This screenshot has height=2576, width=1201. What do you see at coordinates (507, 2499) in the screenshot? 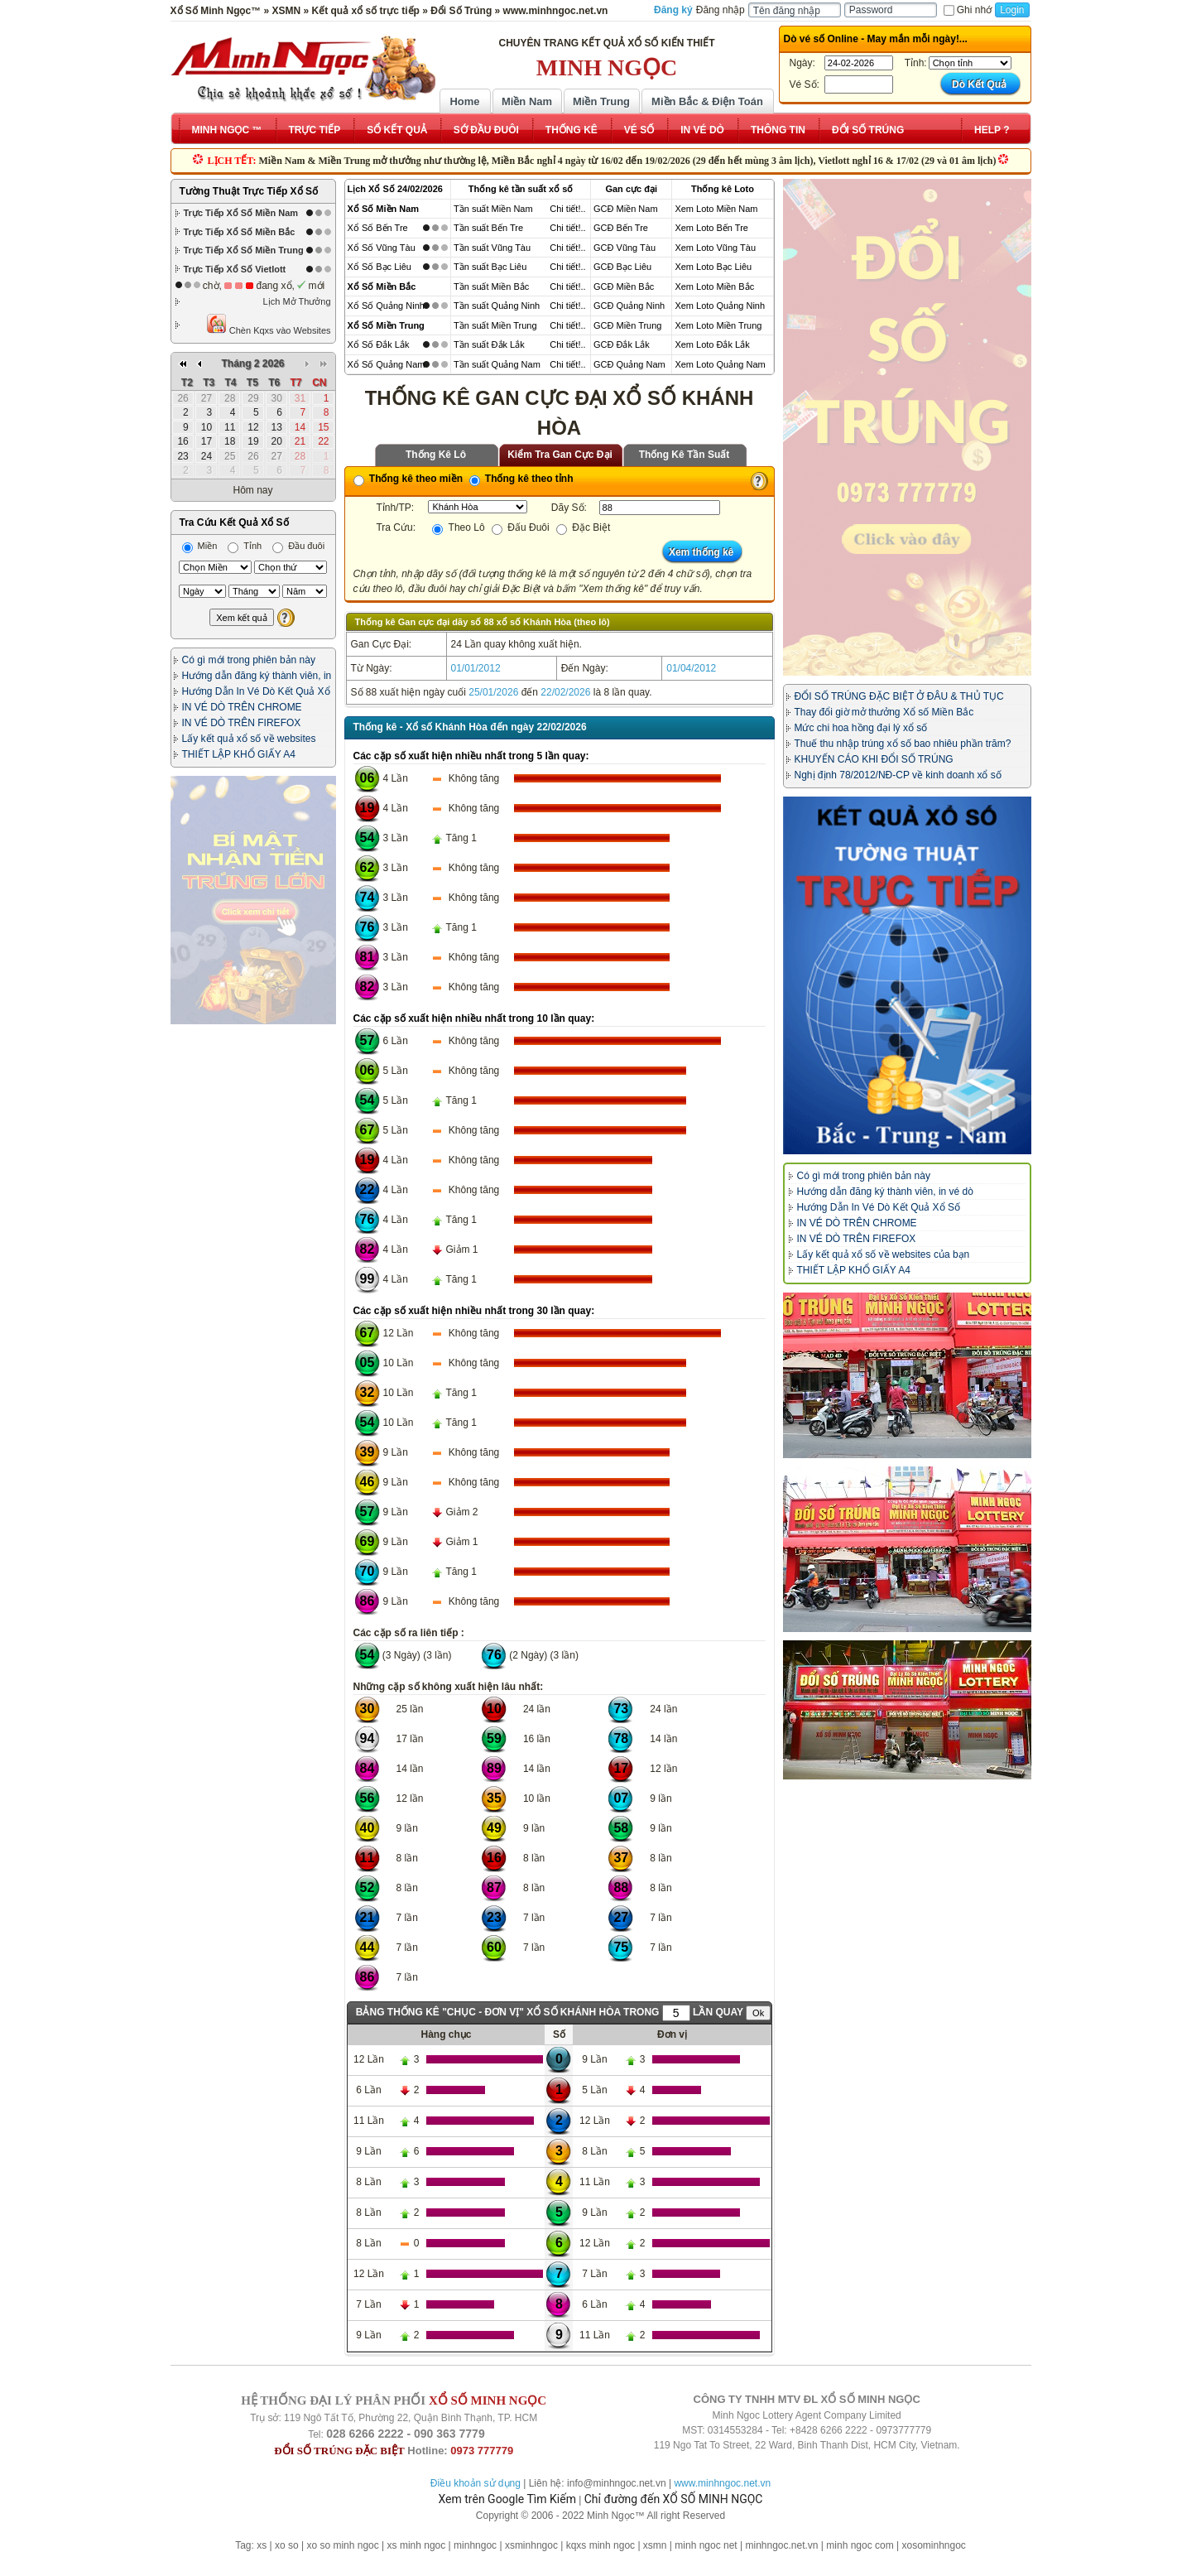
I see `Xem trên Google Tìm Kiếm` at bounding box center [507, 2499].